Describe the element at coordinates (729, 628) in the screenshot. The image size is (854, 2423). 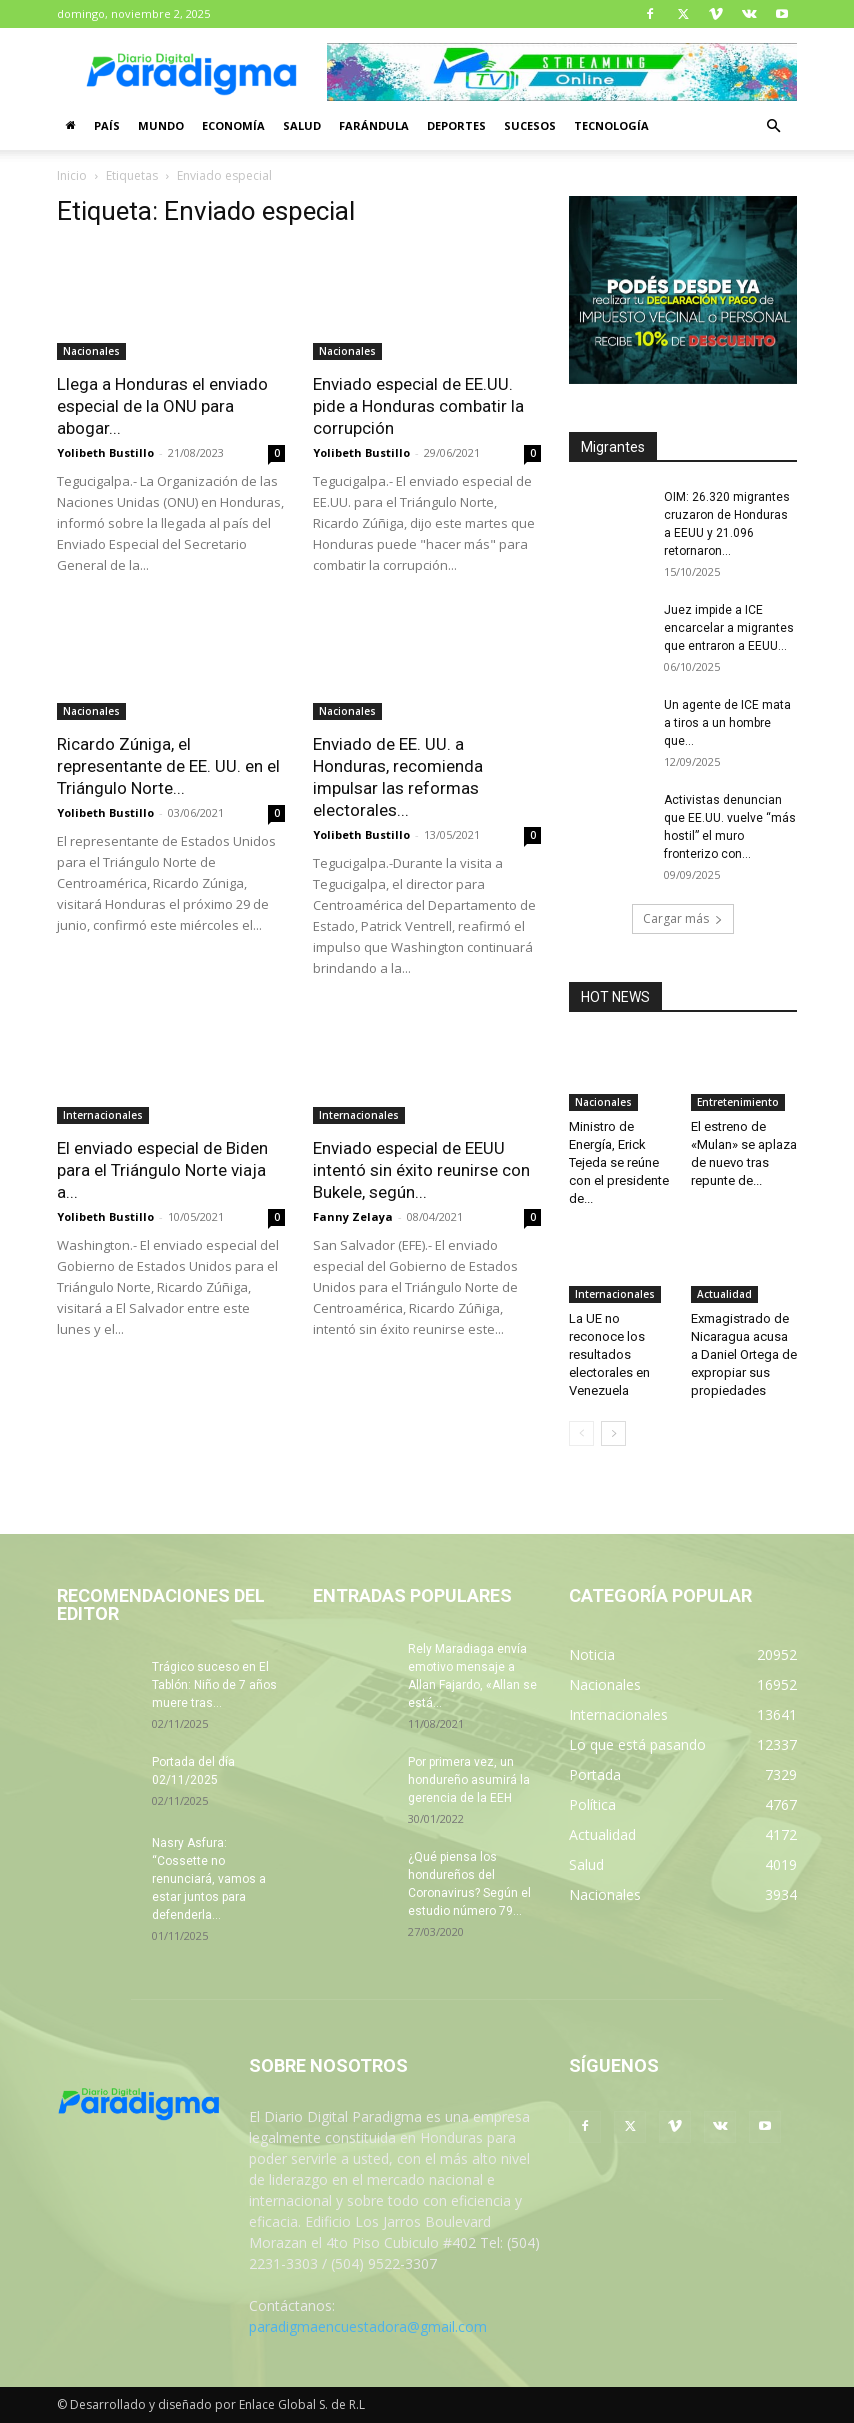
I see `Juez impide a ICE encarcelar a migrantes que entraron a EEUU...` at that location.